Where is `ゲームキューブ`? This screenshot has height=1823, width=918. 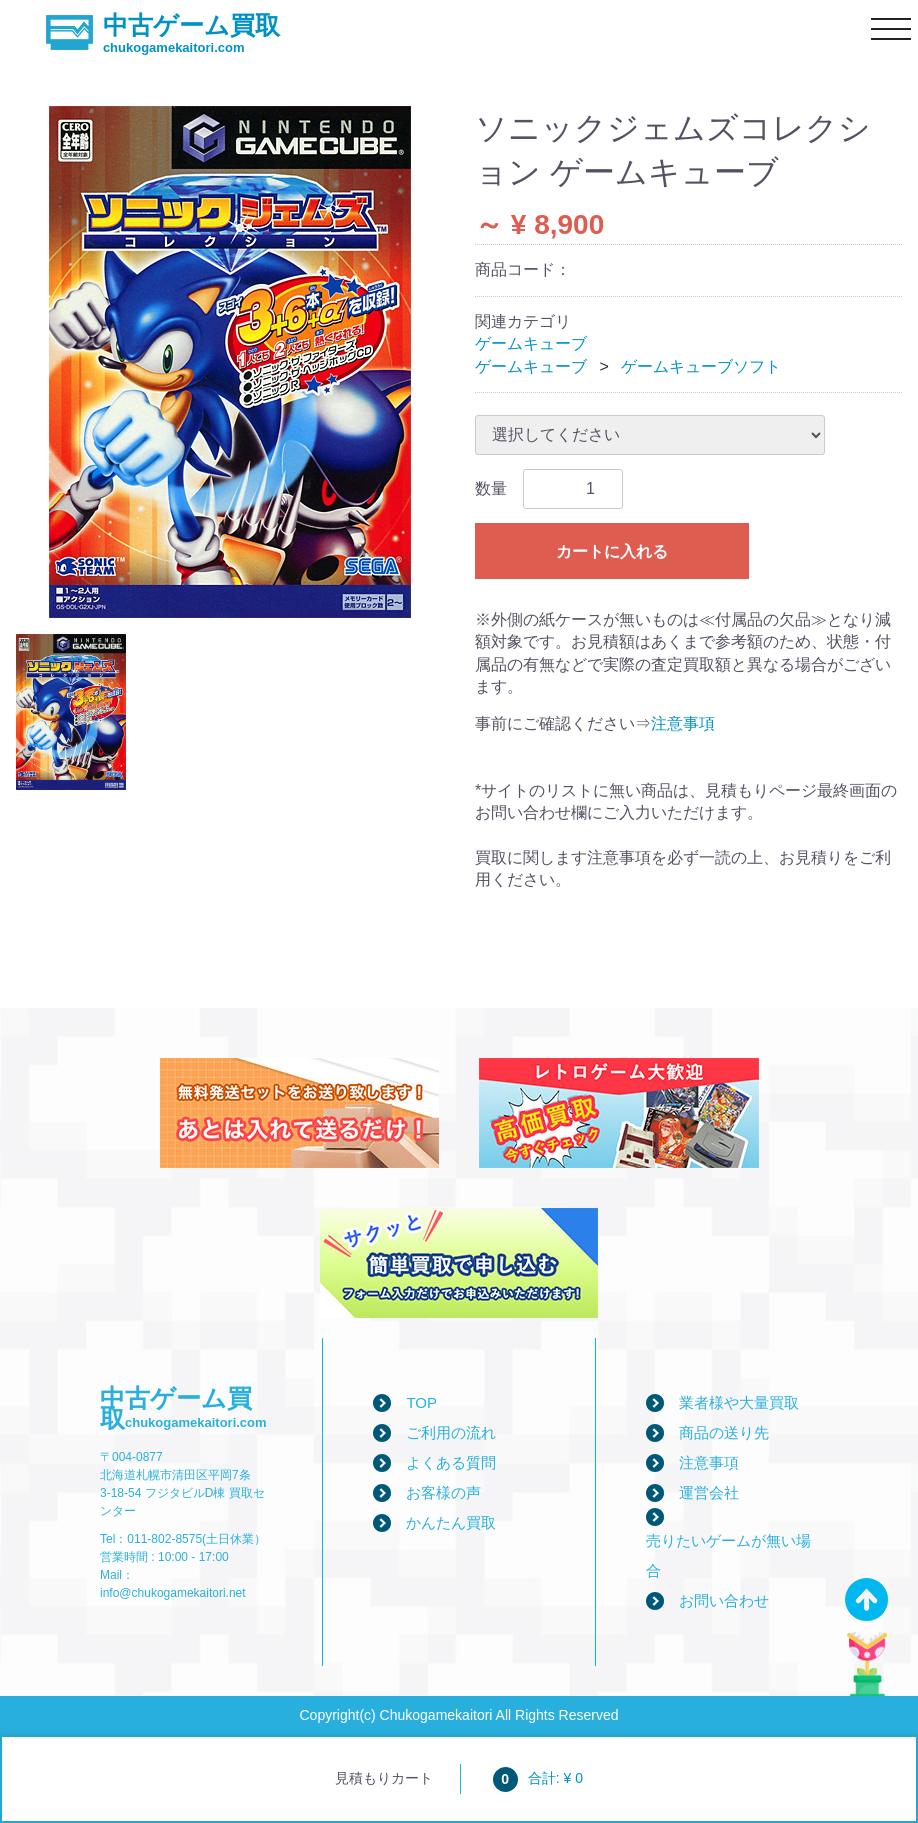
ゲームキューブ is located at coordinates (531, 343).